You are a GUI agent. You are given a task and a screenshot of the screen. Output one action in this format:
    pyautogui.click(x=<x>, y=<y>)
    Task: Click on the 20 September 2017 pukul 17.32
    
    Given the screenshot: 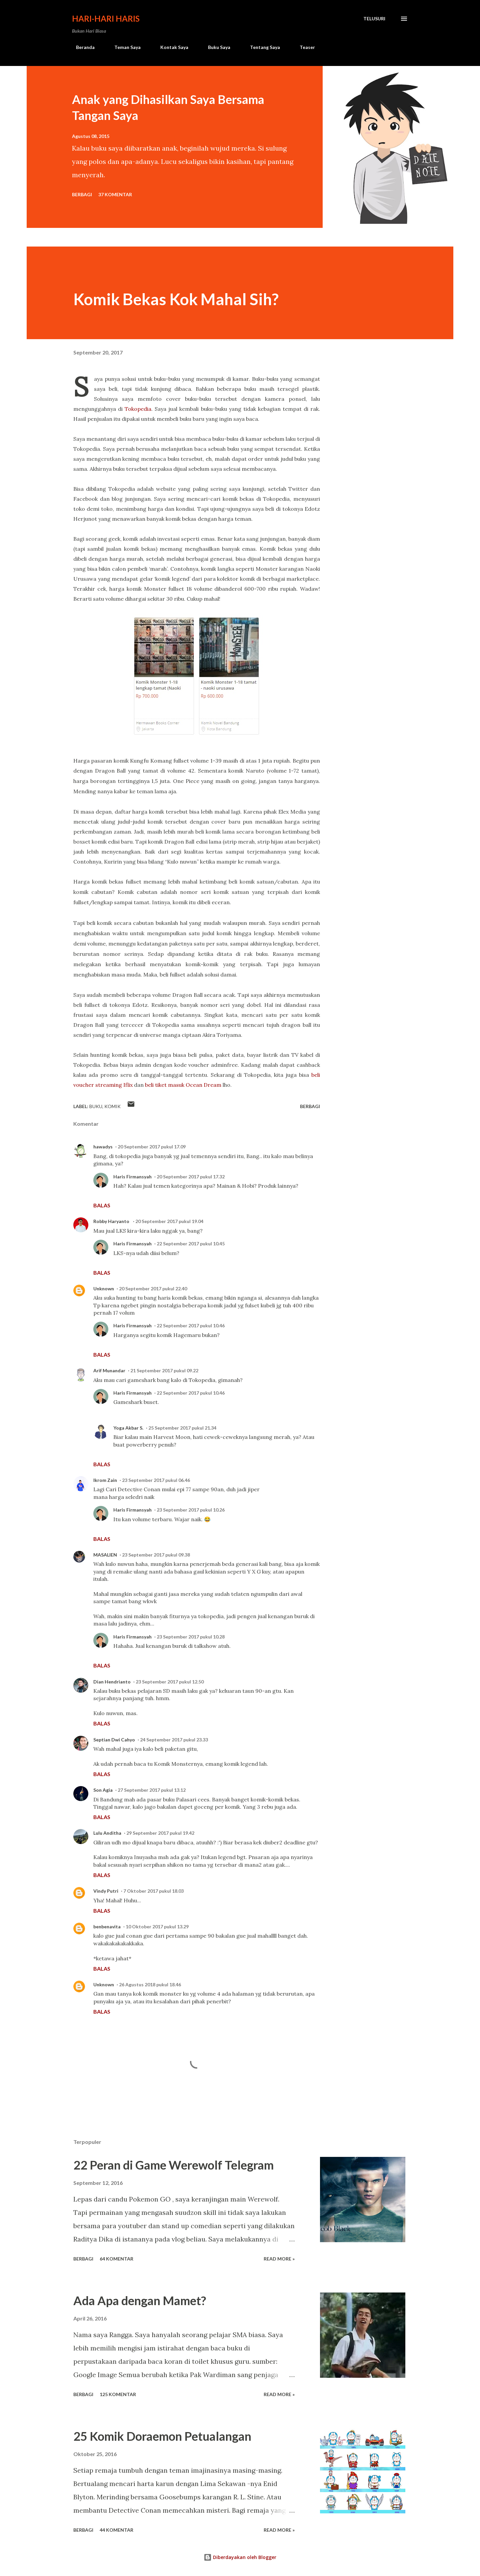 What is the action you would take?
    pyautogui.click(x=191, y=1176)
    